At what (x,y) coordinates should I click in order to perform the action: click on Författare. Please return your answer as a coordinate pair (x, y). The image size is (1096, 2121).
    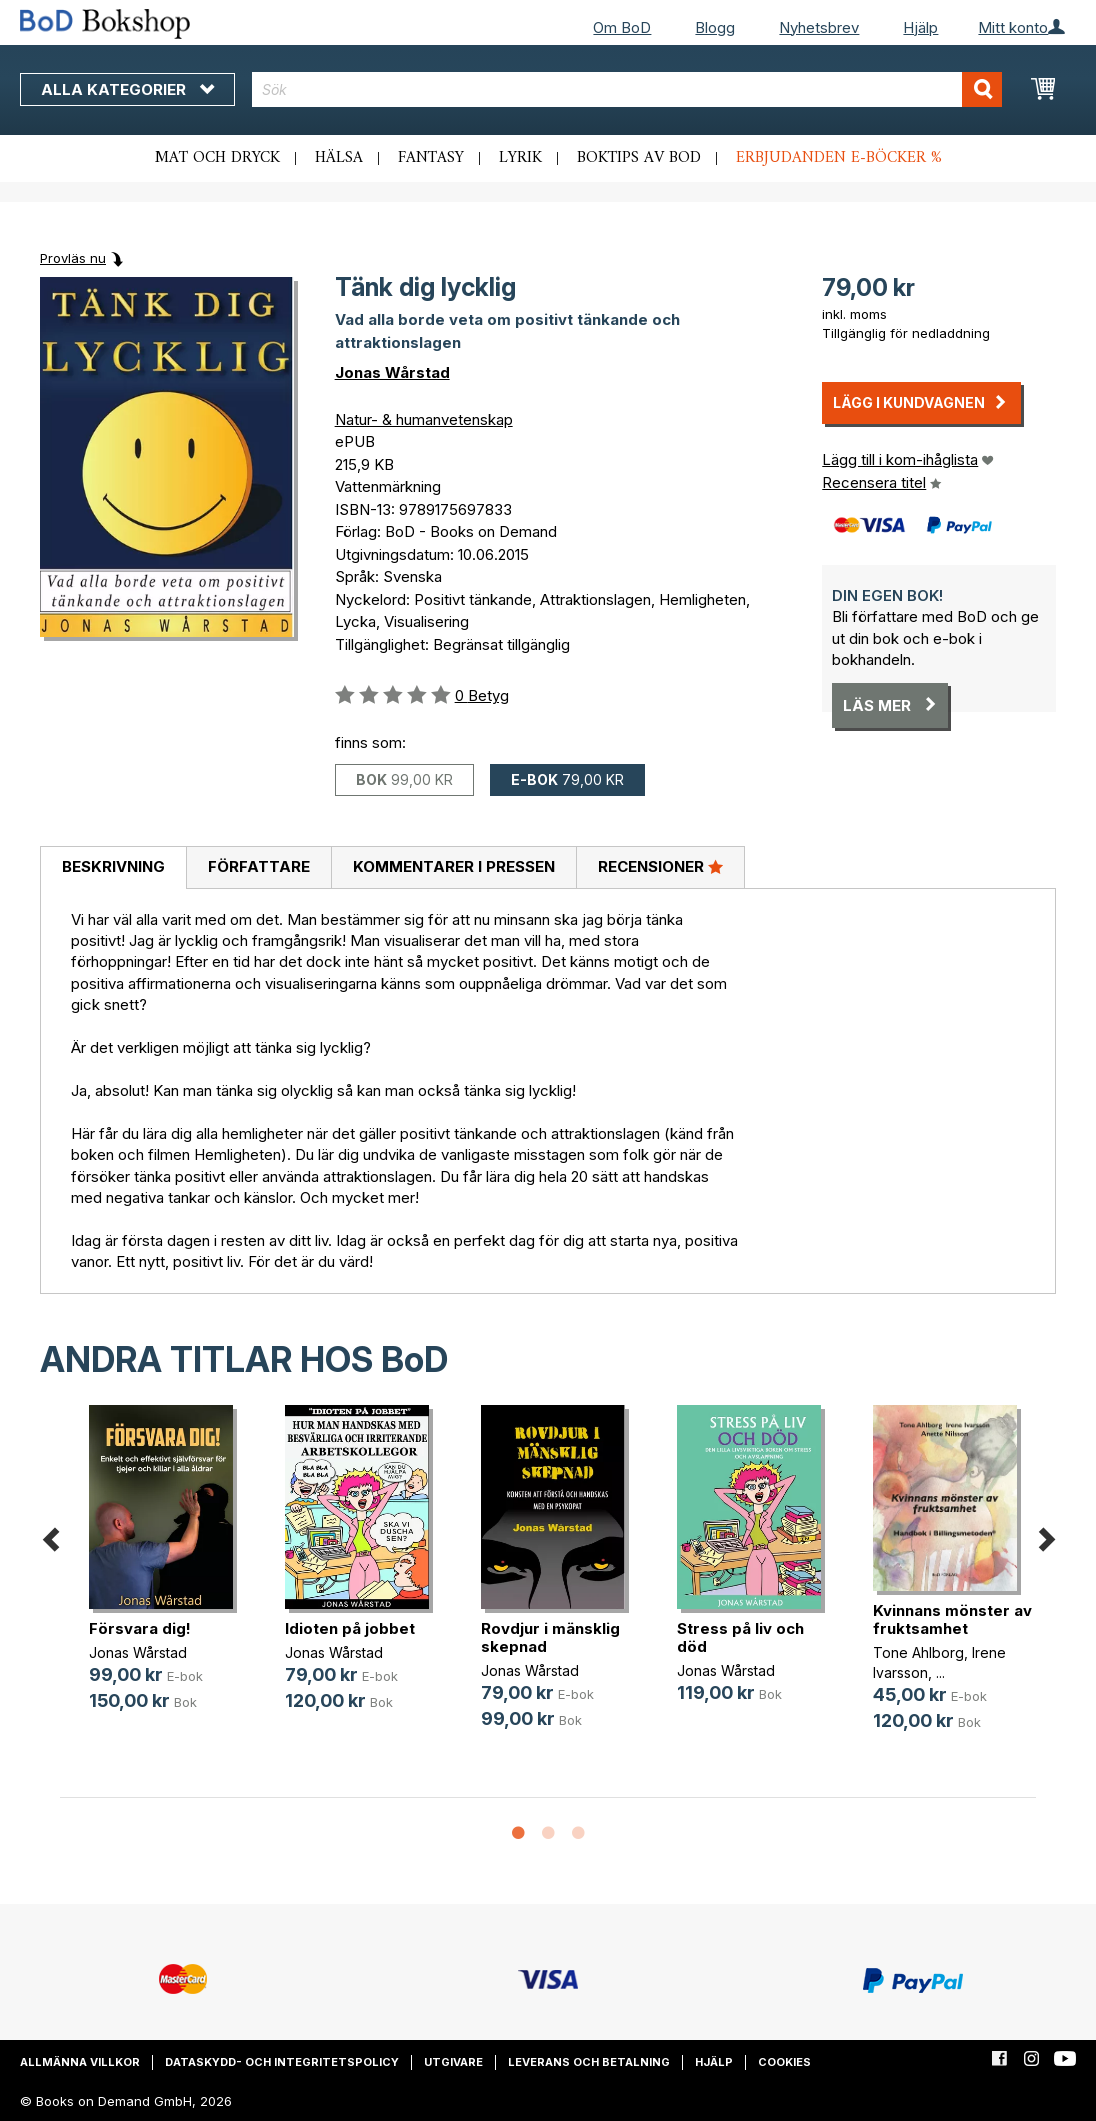
    Looking at the image, I should click on (259, 866).